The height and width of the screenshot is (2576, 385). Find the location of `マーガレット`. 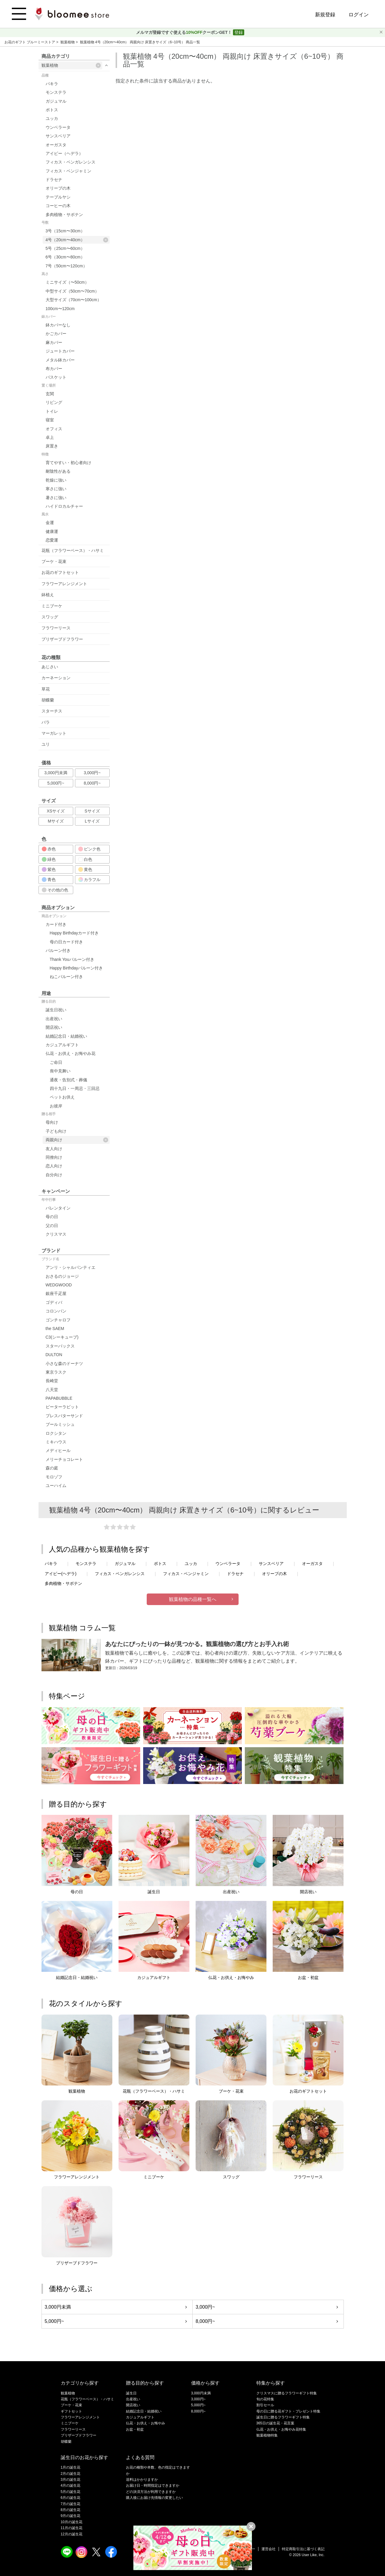

マーガレット is located at coordinates (53, 733).